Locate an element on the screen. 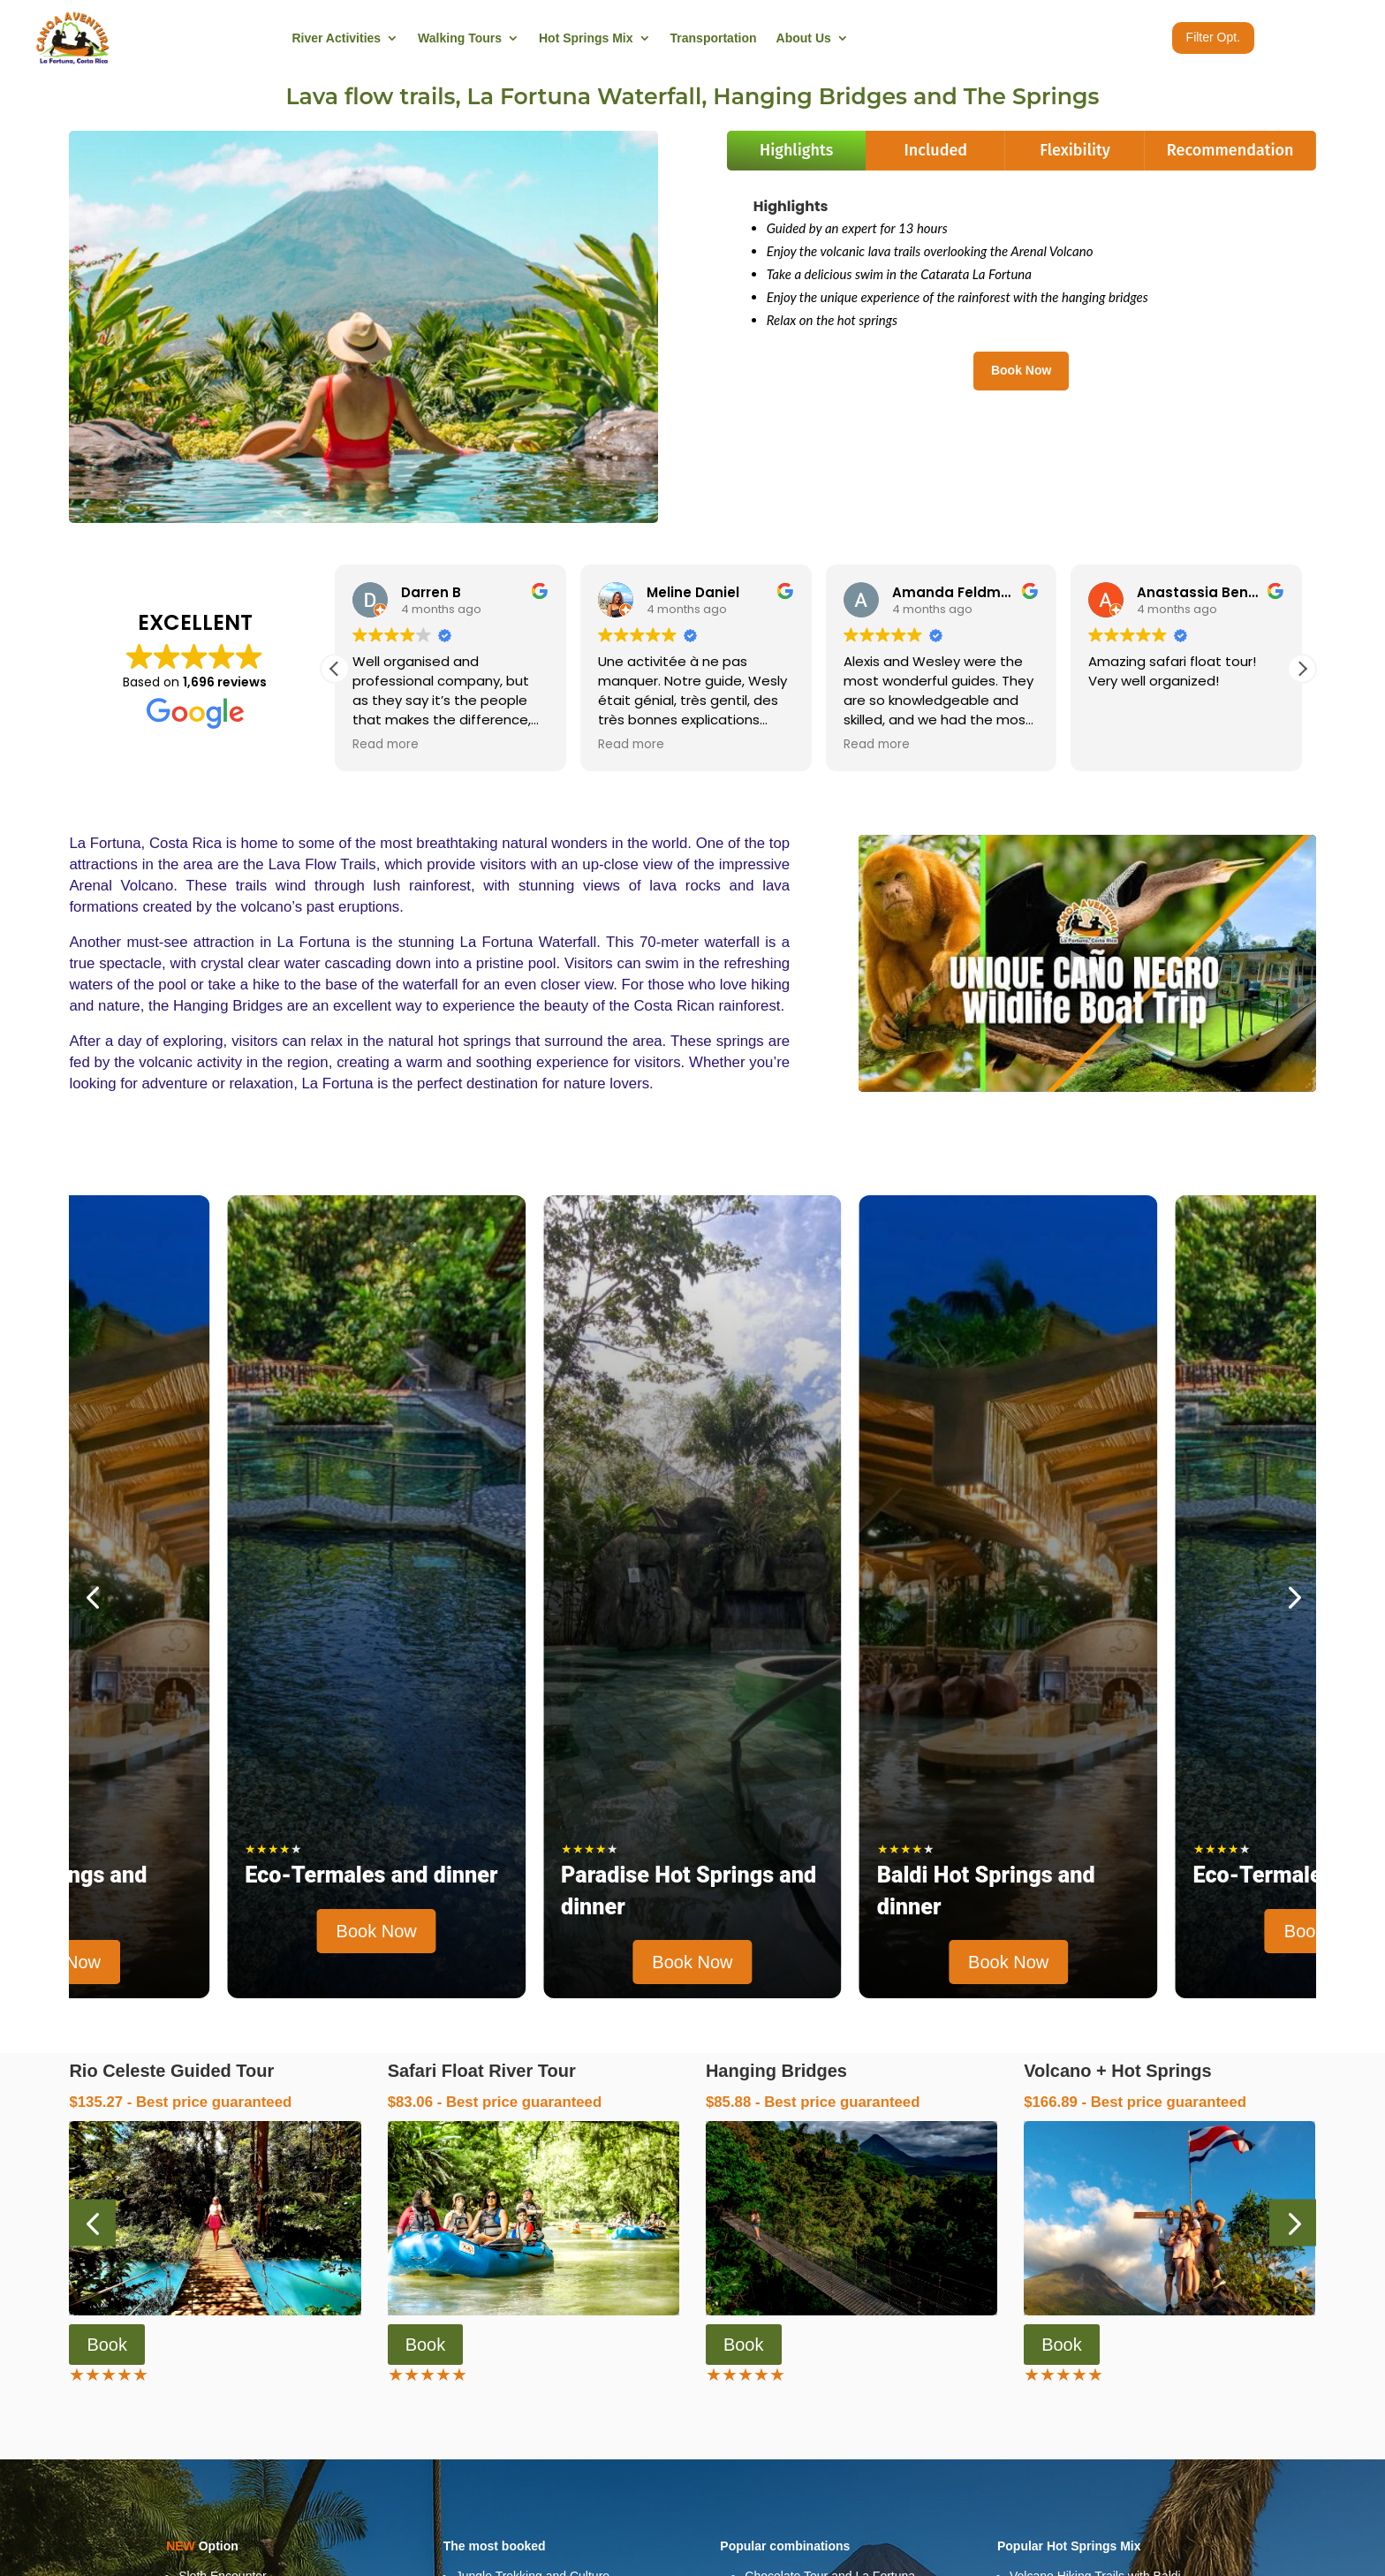 The image size is (1385, 2576). Book Now is located at coordinates (1021, 370).